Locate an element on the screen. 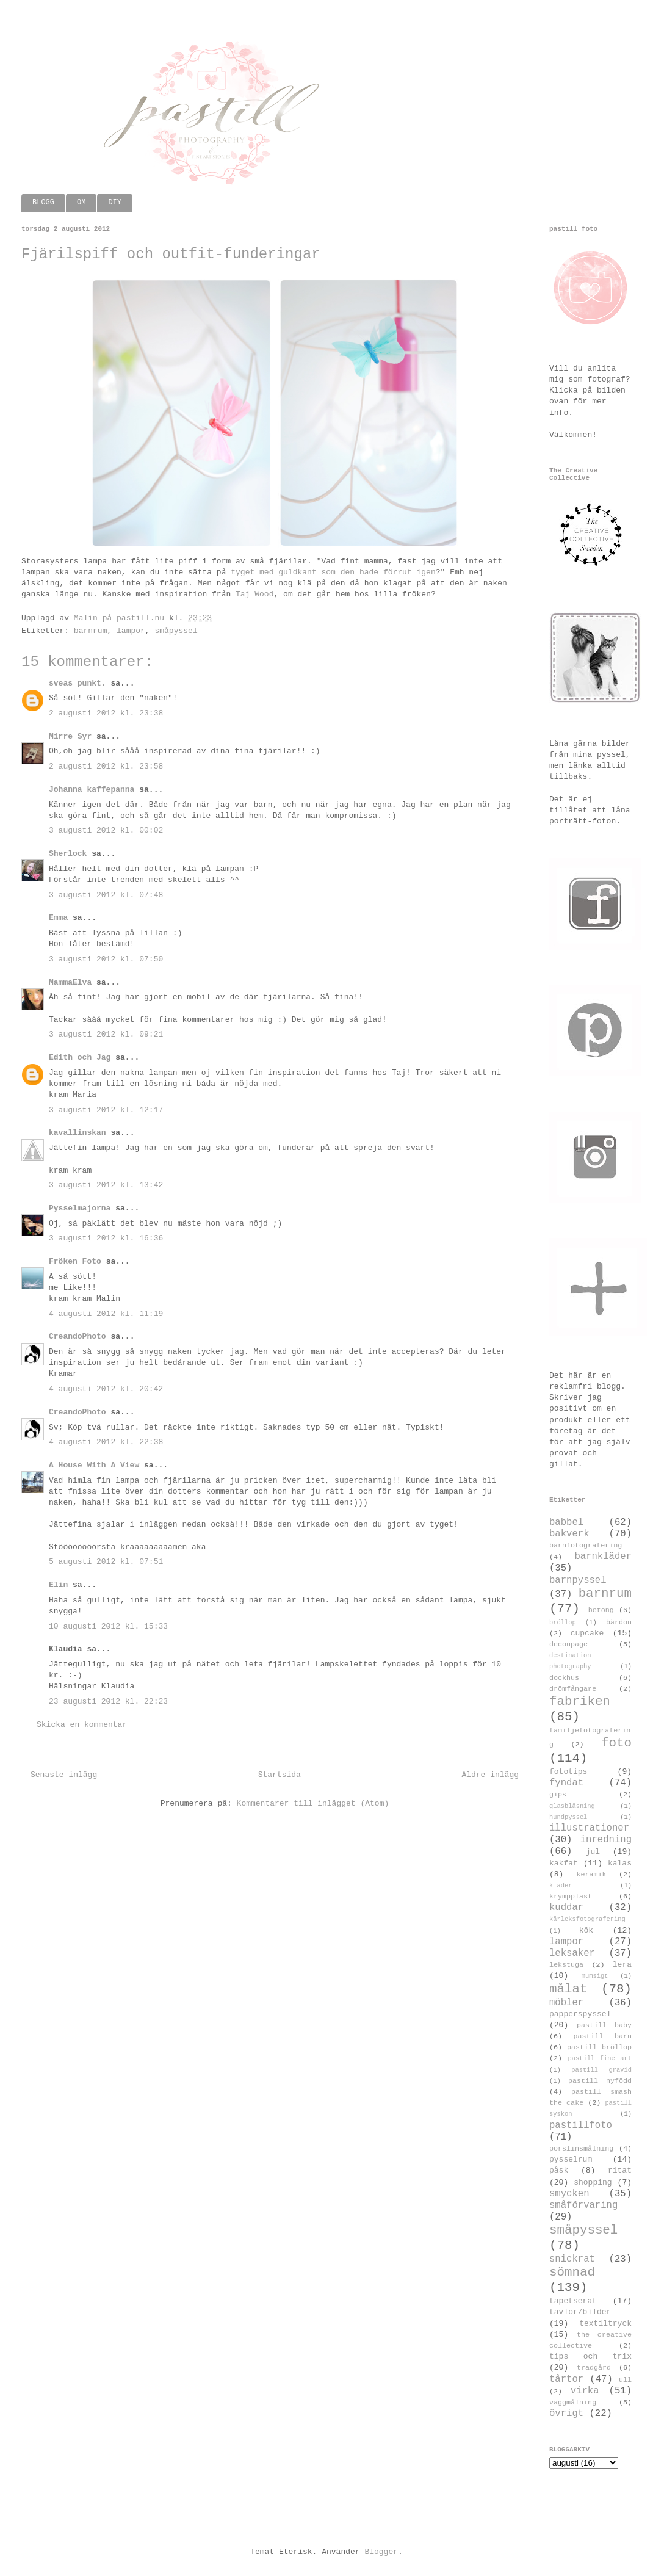 The width and height of the screenshot is (653, 2576). kavallinskan is located at coordinates (77, 1132).